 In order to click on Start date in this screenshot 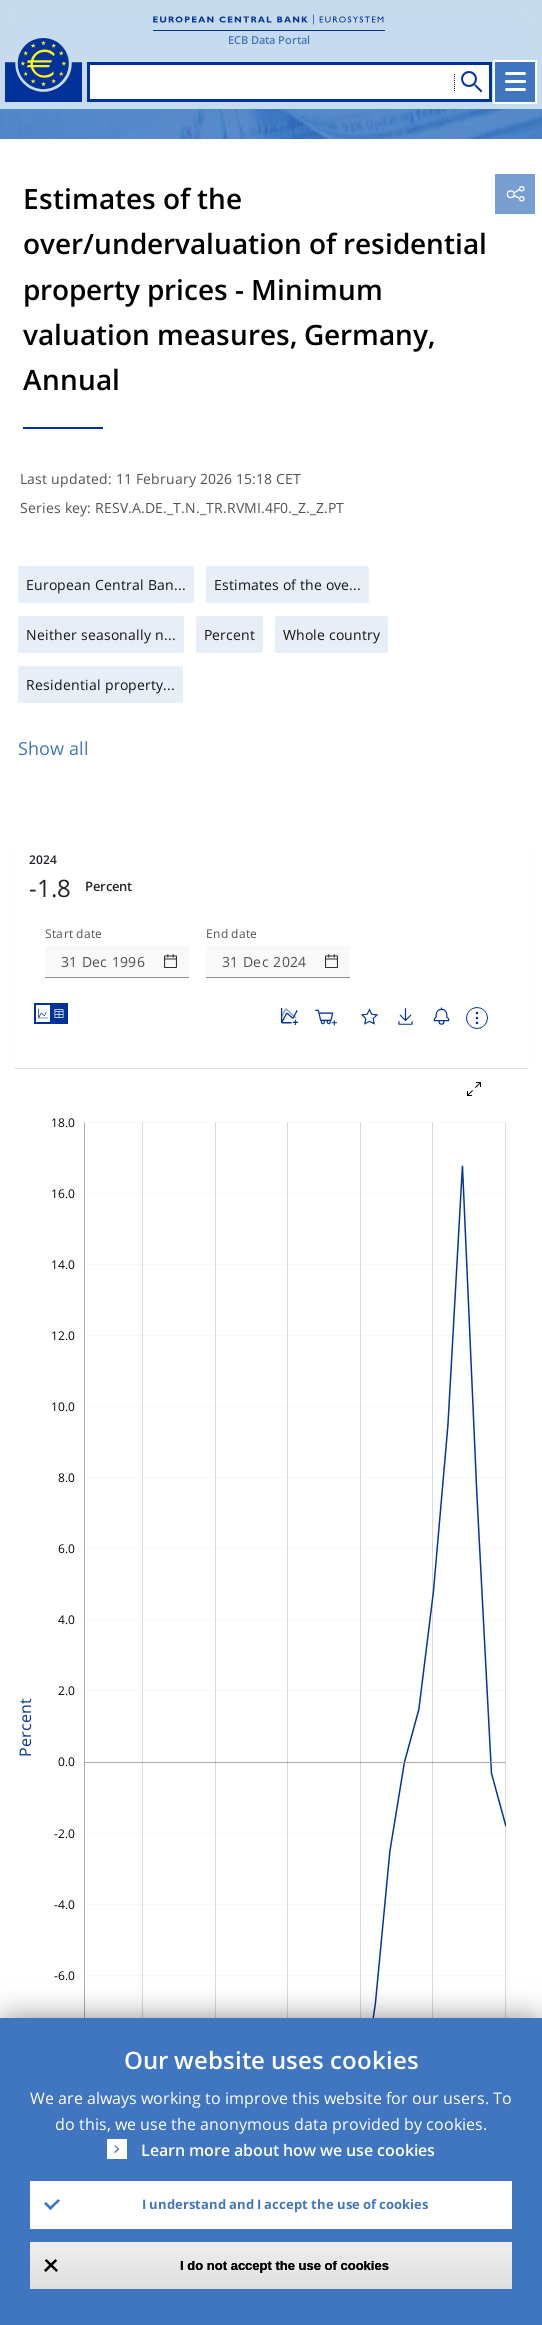, I will do `click(74, 934)`.